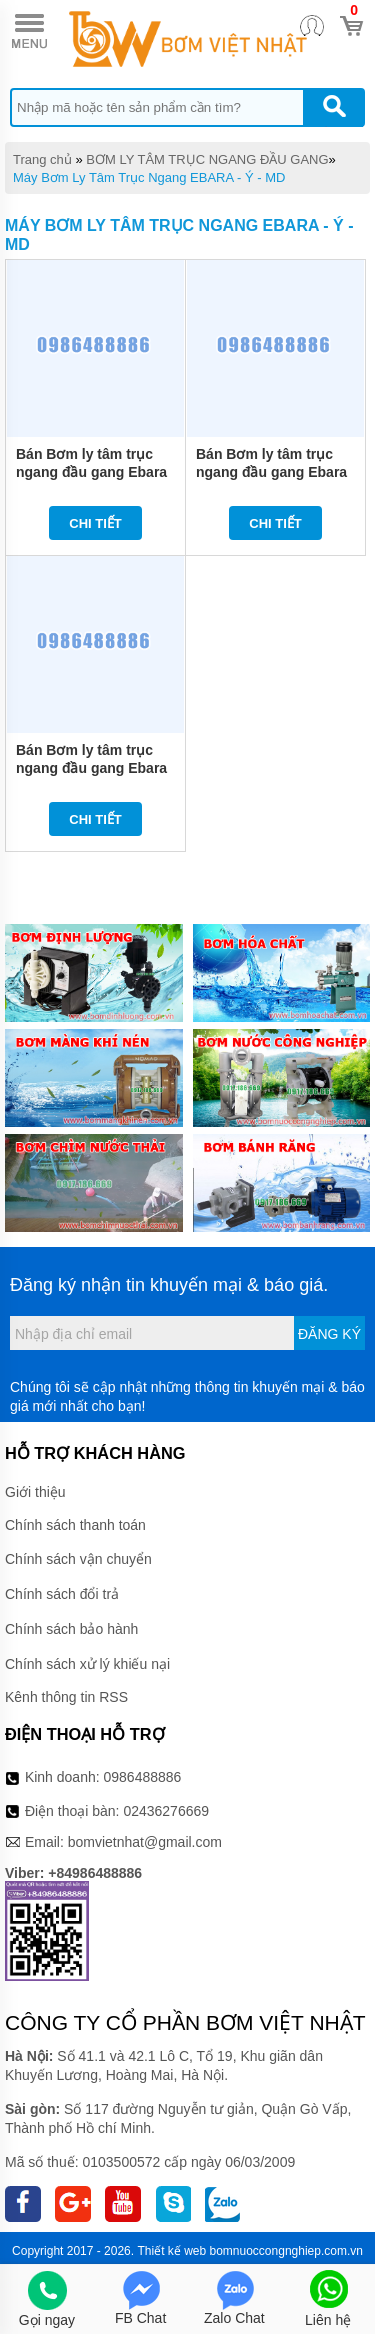  I want to click on Kênh thông tin RSS, so click(66, 1697).